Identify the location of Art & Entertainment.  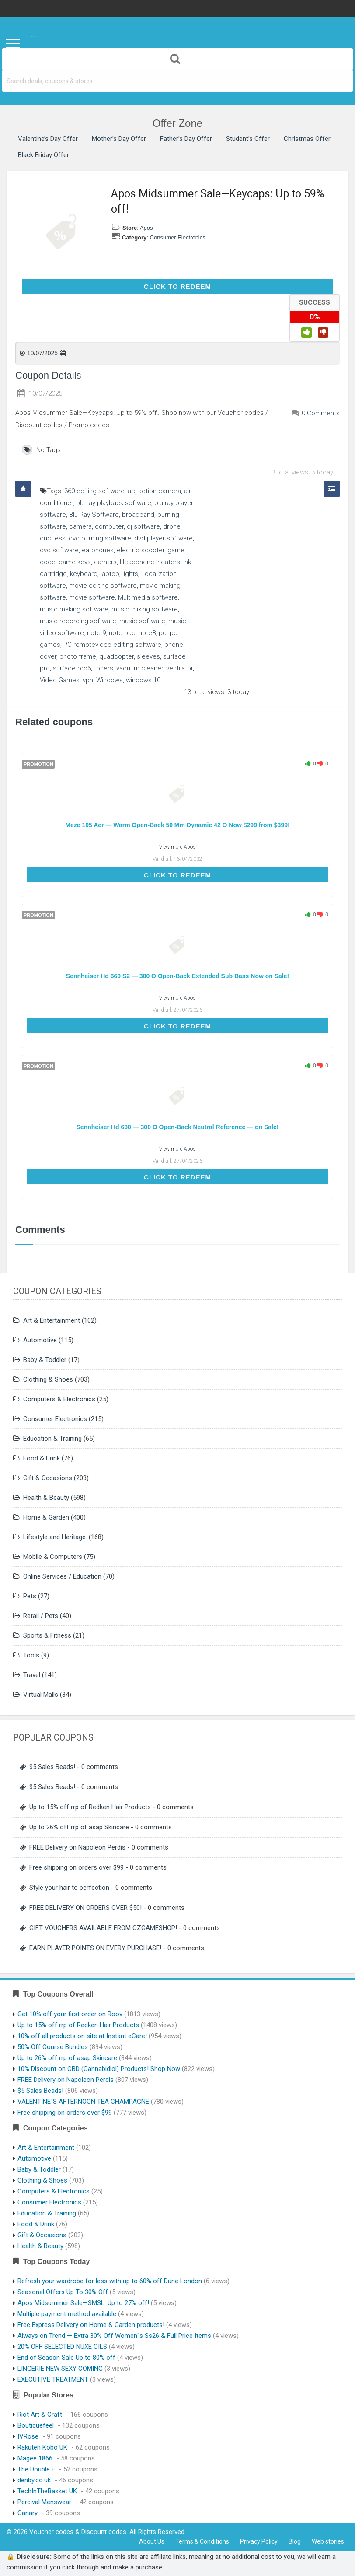
(51, 1320).